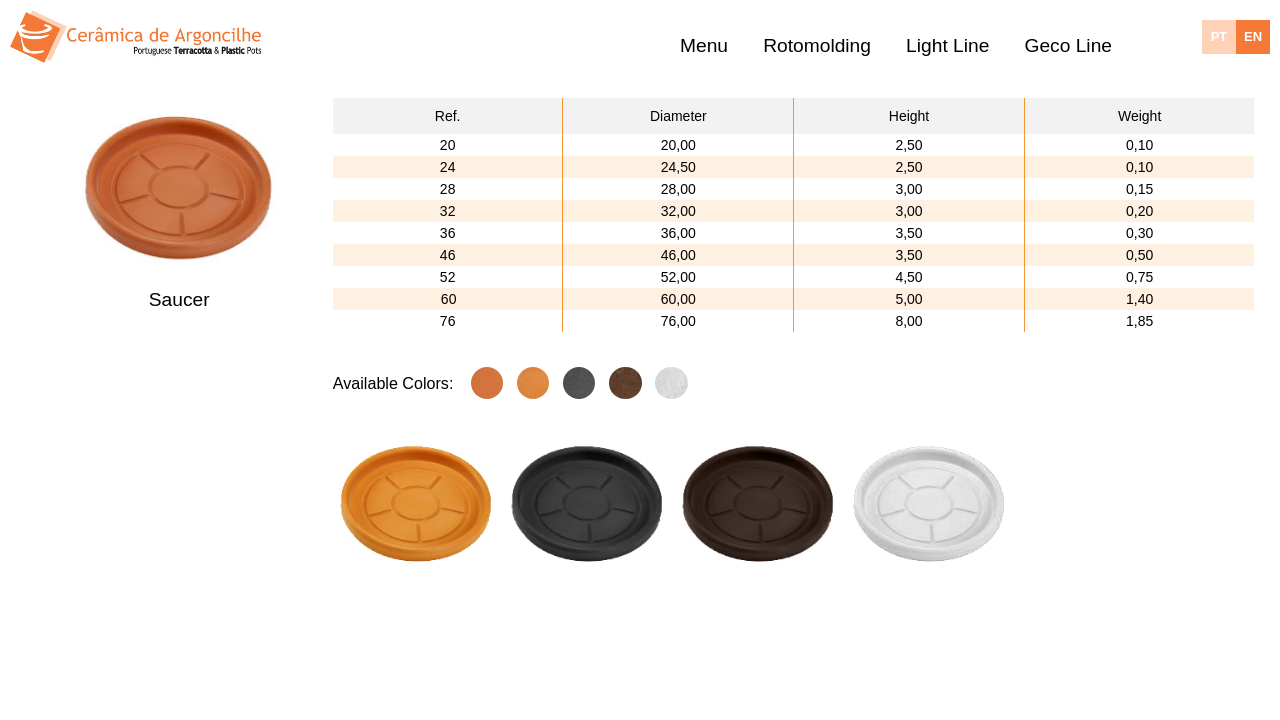 The width and height of the screenshot is (1280, 720). What do you see at coordinates (947, 46) in the screenshot?
I see `Light Line` at bounding box center [947, 46].